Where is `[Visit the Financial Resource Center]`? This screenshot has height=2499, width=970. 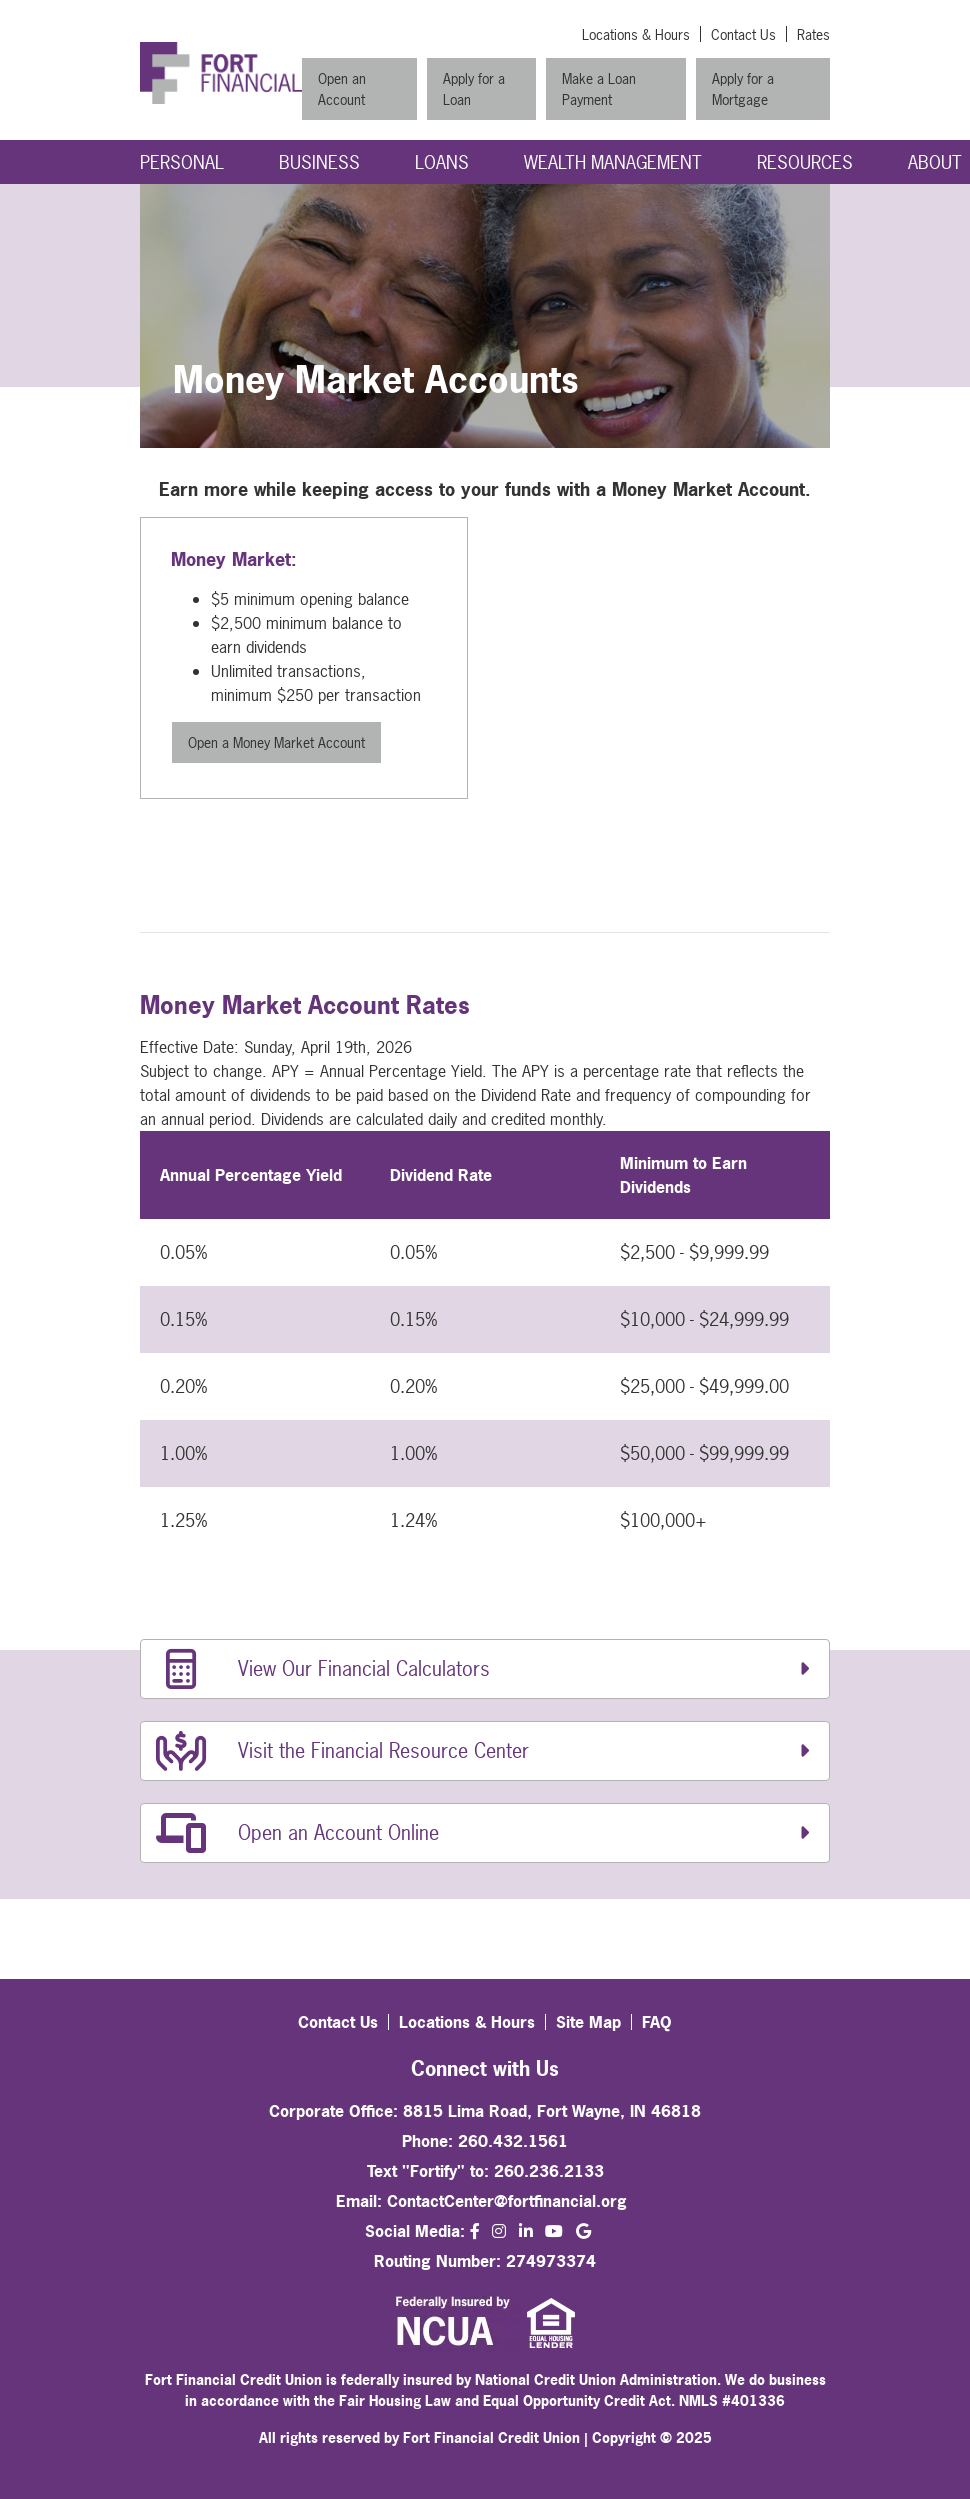 [Visit the Financial Resource Center] is located at coordinates (485, 1751).